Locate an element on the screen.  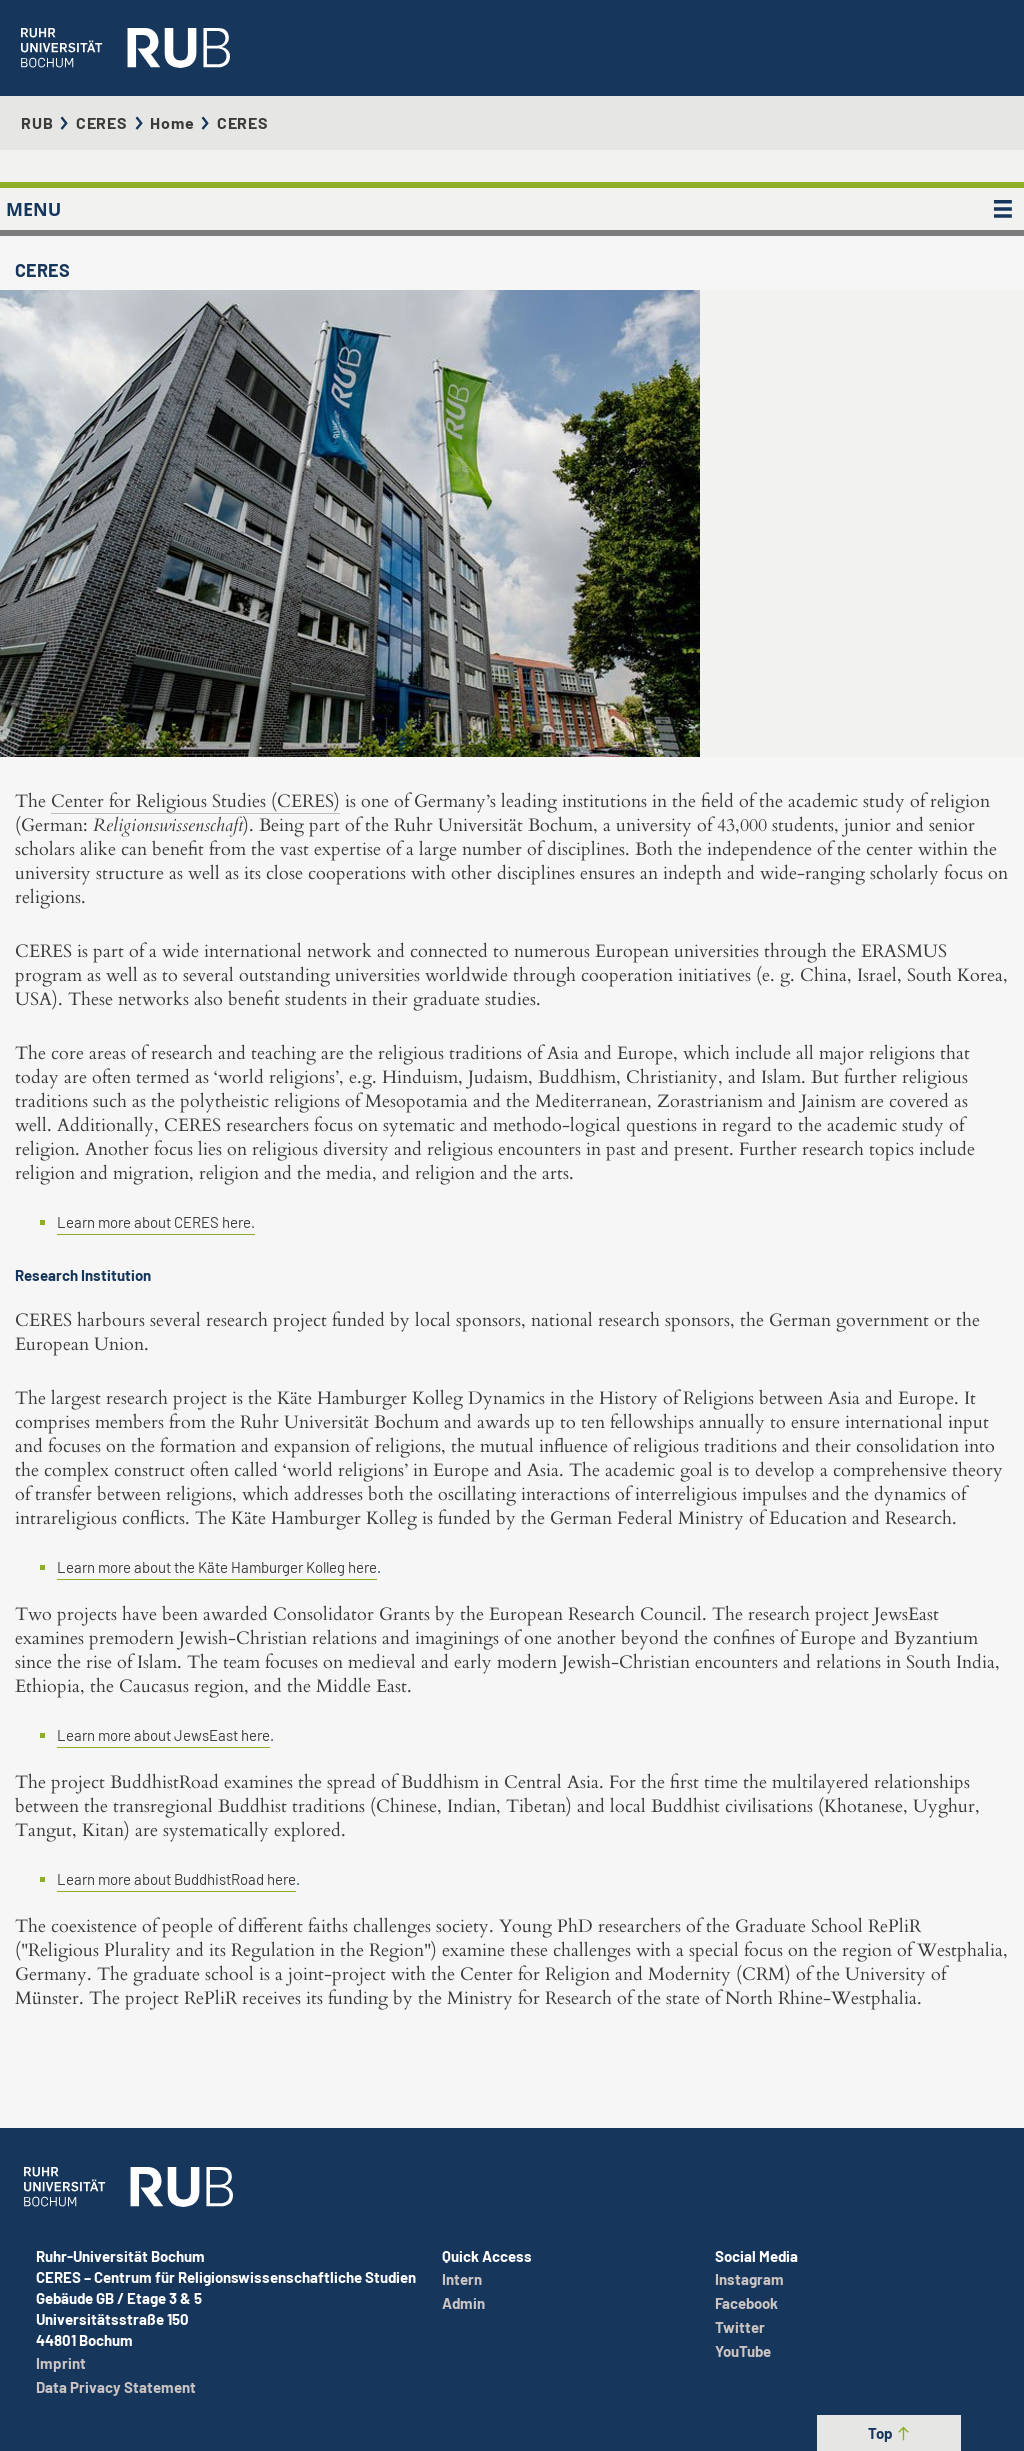
Learn more about CERES here. is located at coordinates (156, 1222).